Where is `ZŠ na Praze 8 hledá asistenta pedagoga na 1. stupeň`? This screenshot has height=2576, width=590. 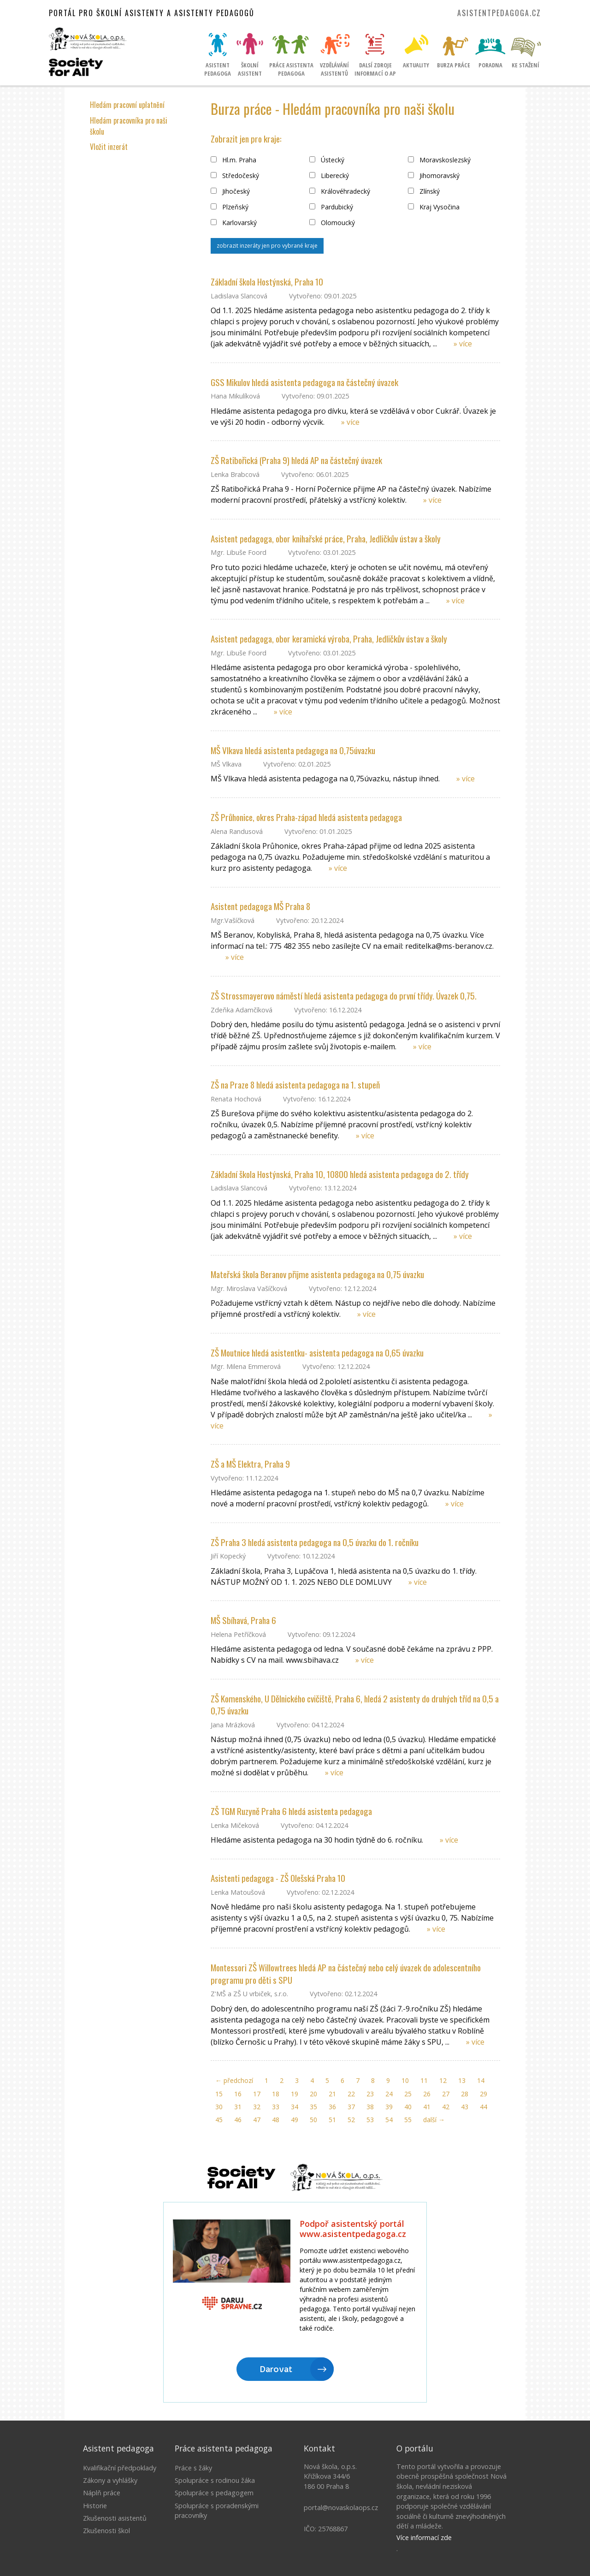 ZŠ na Praze 8 hledá asistenta pedagoga na 1. stupeň is located at coordinates (295, 1084).